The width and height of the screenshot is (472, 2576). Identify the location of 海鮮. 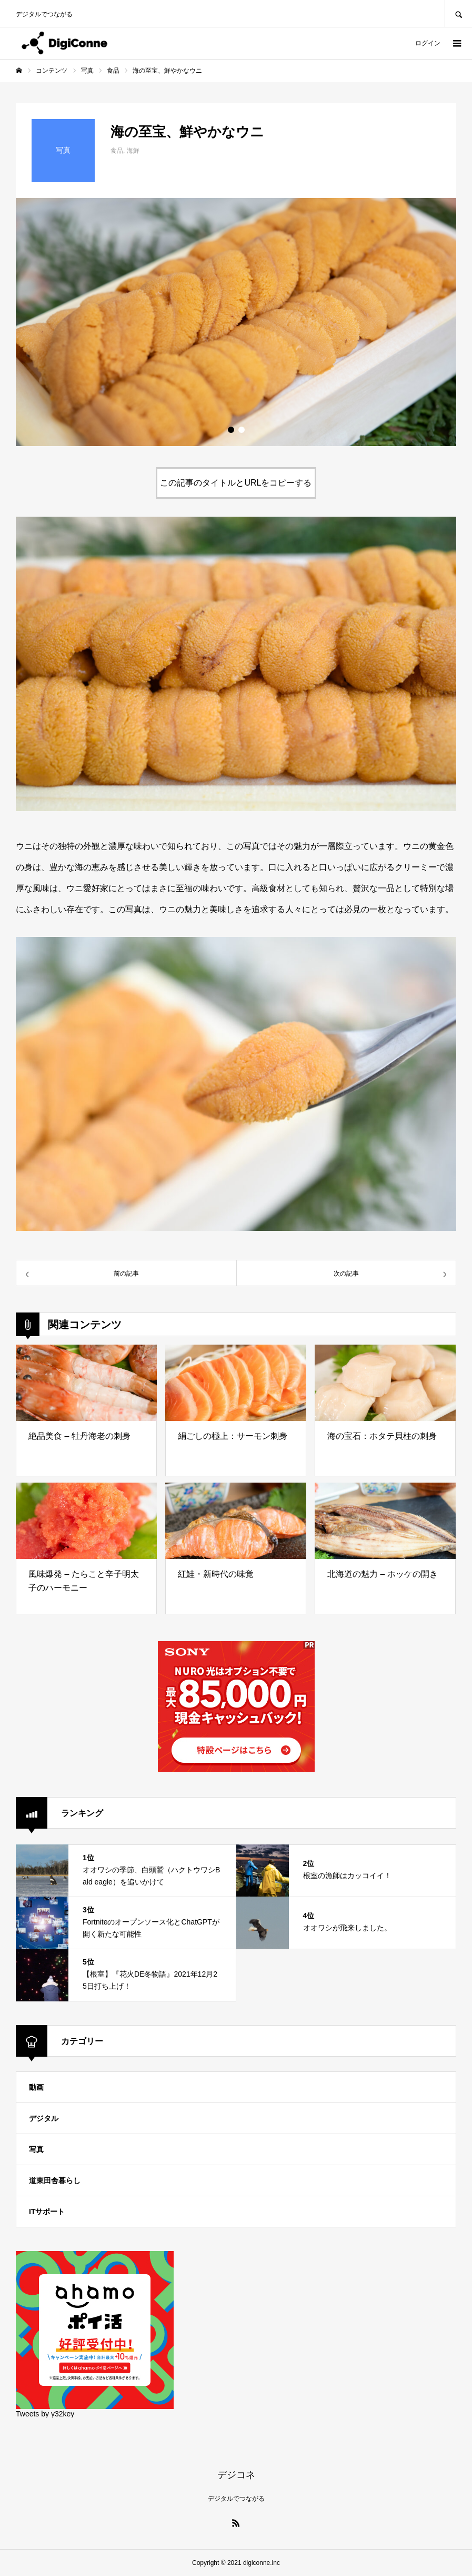
(133, 150).